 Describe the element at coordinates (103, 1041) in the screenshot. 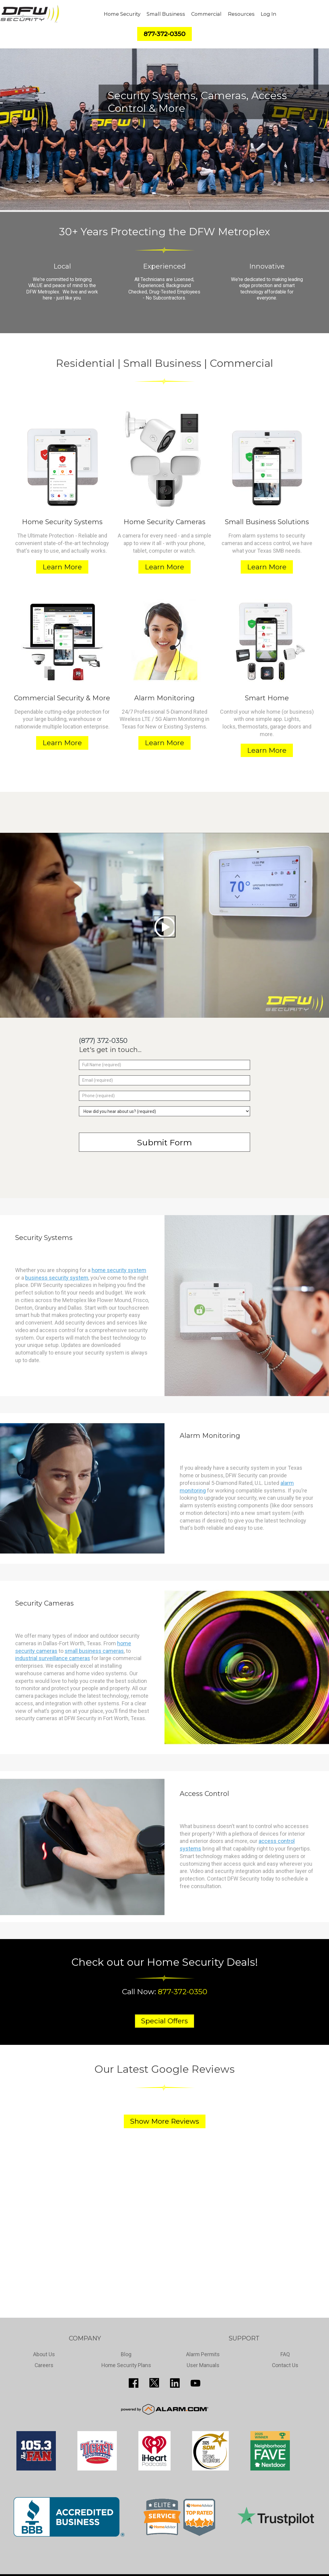

I see `(877) 372-0350` at that location.